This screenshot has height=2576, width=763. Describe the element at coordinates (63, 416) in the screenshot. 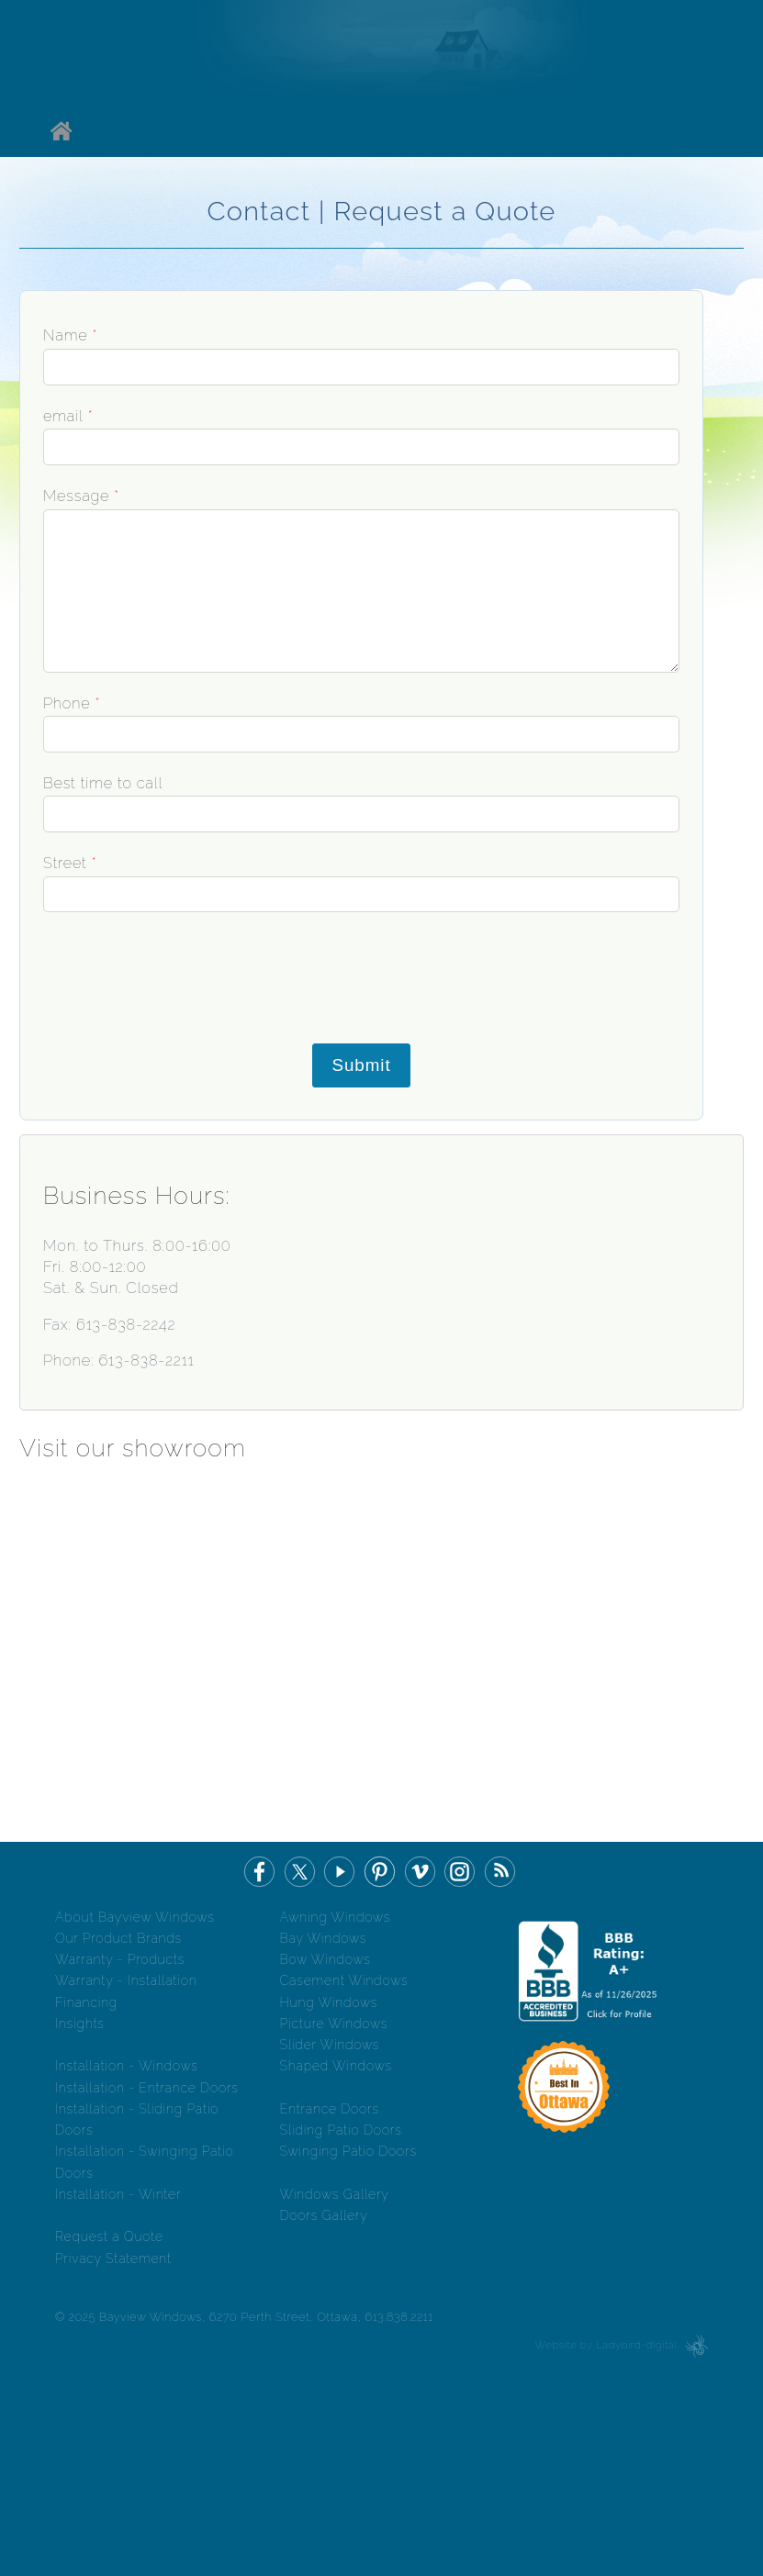

I see `email` at that location.